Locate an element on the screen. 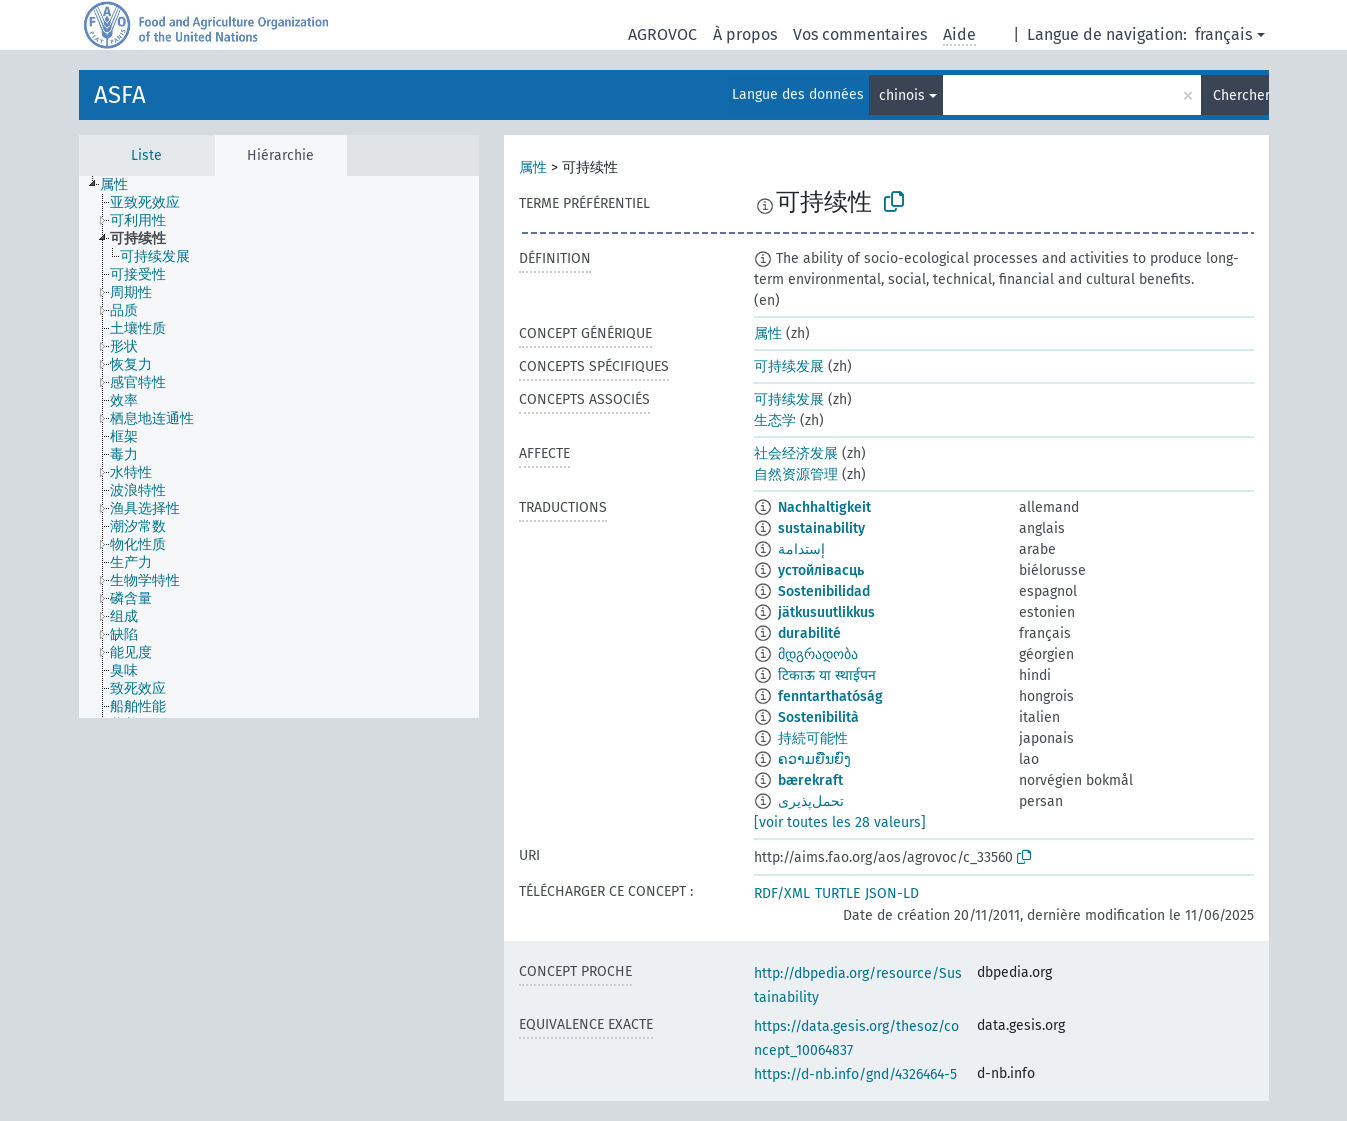  durabilité is located at coordinates (809, 633).